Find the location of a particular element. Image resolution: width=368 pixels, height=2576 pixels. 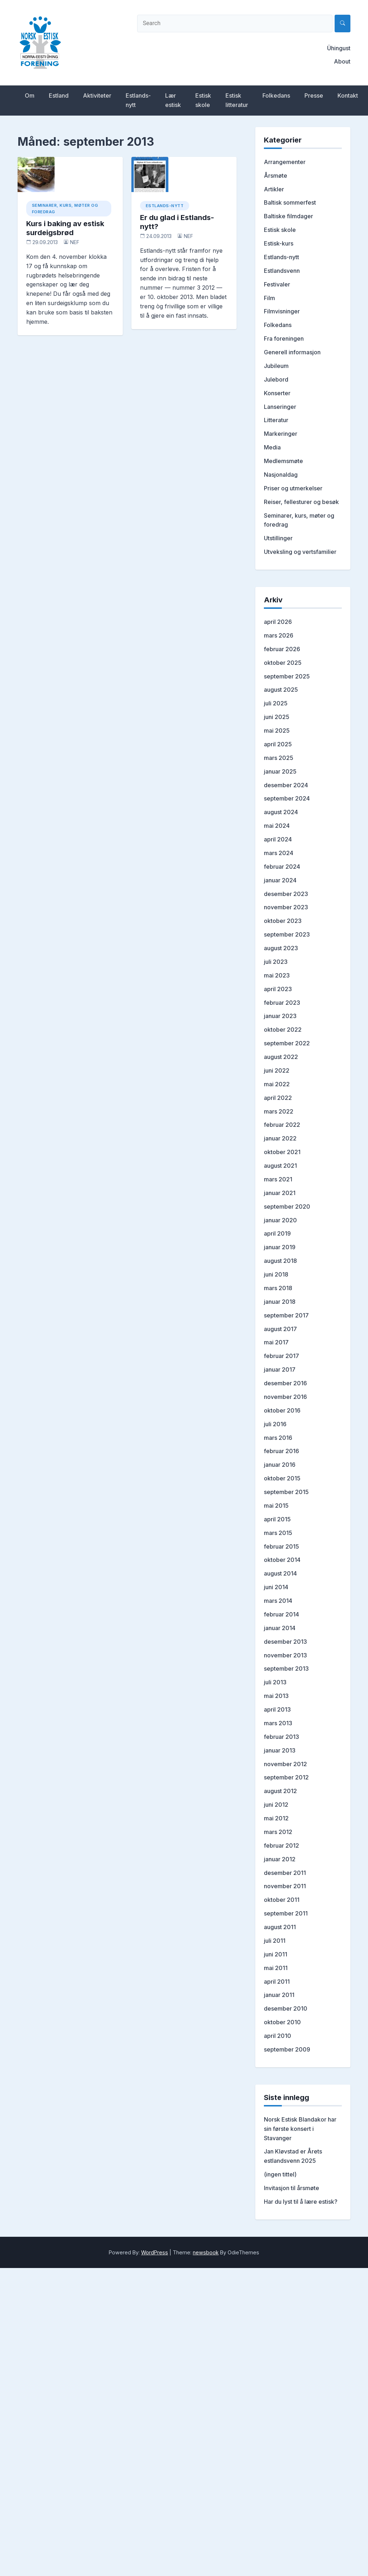

Estland is located at coordinates (59, 95).